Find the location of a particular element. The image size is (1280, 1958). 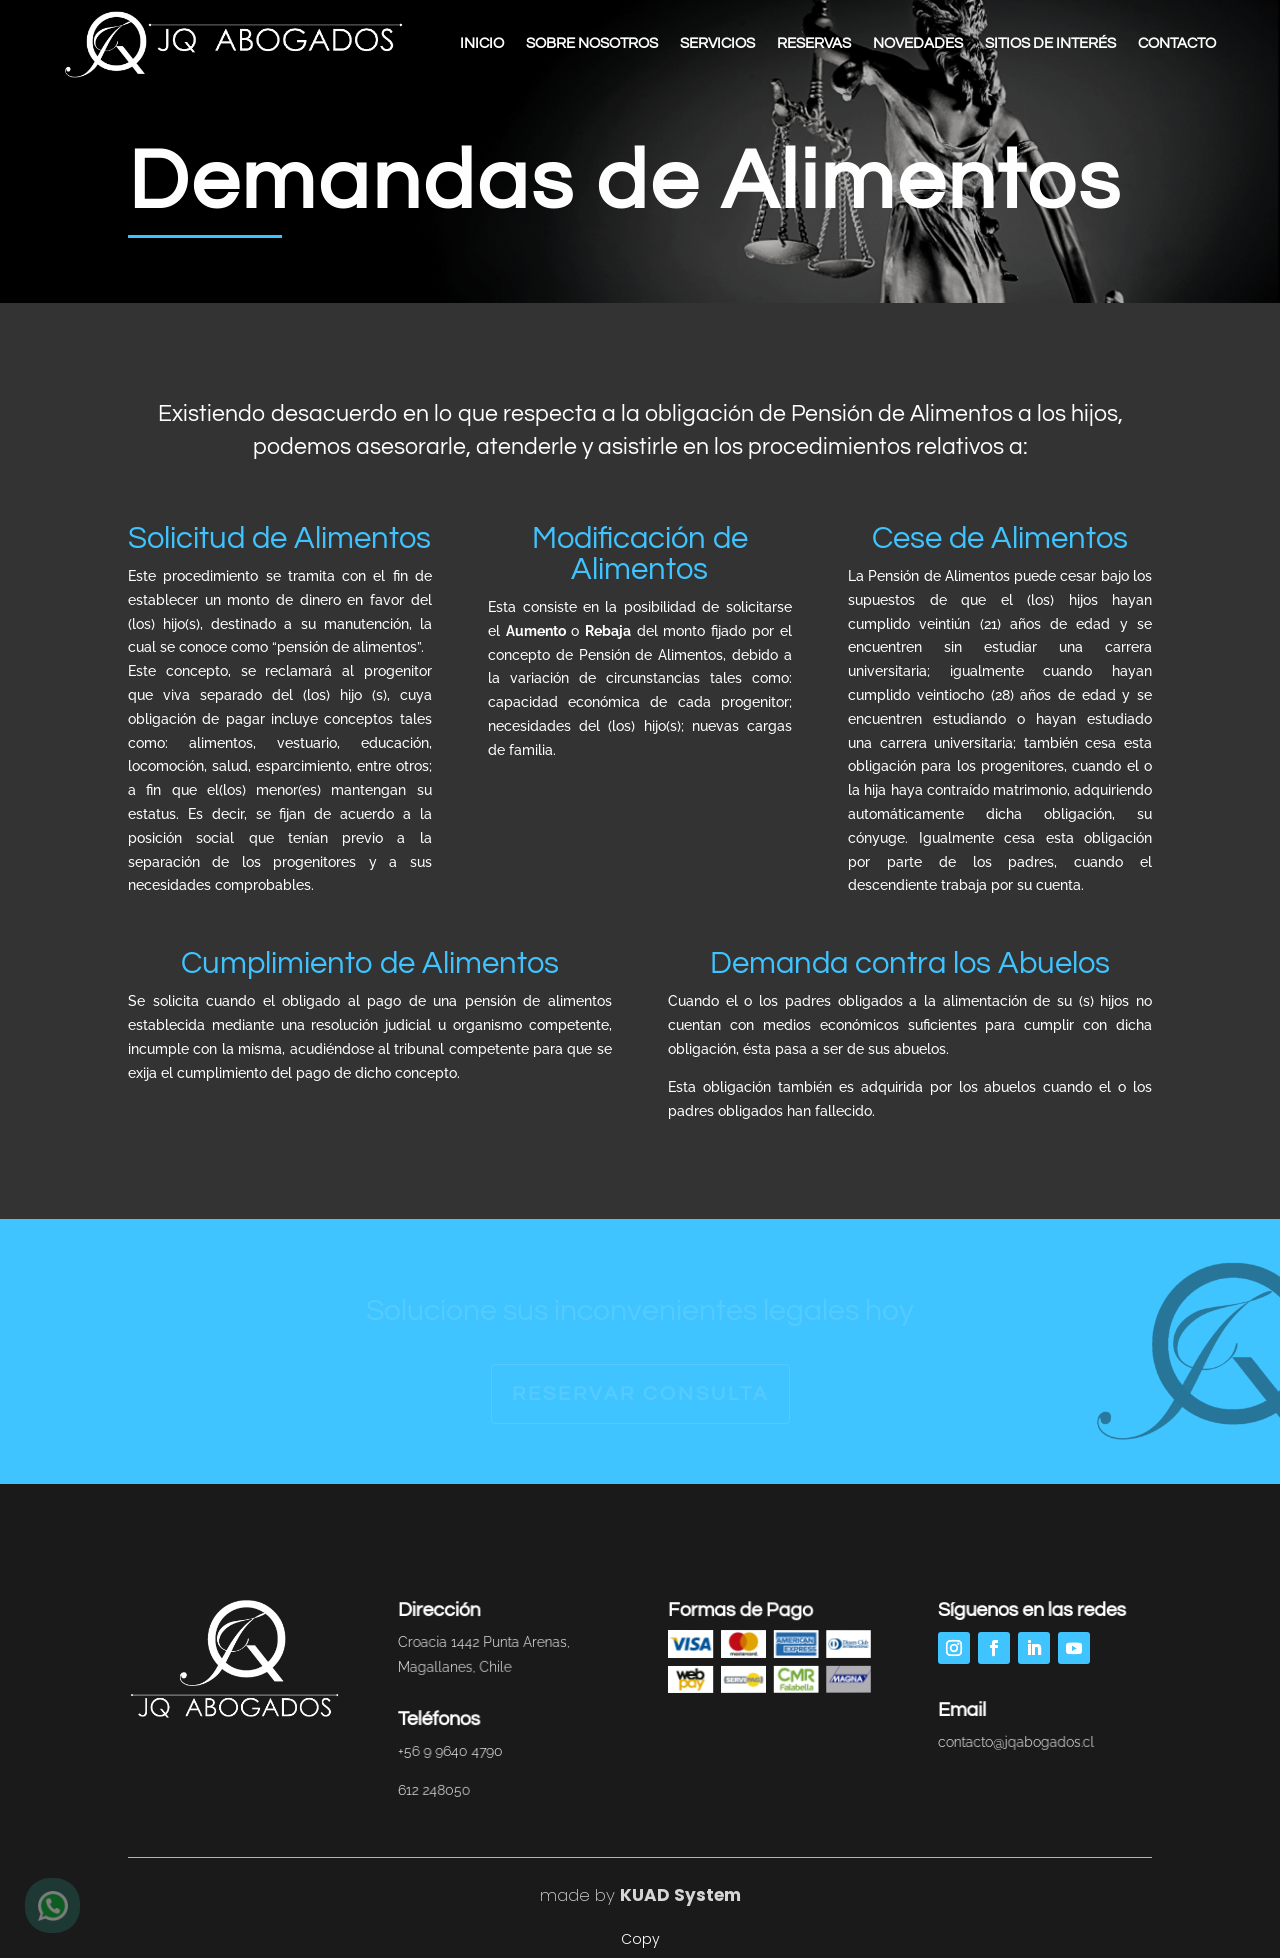

Reservas is located at coordinates (814, 44).